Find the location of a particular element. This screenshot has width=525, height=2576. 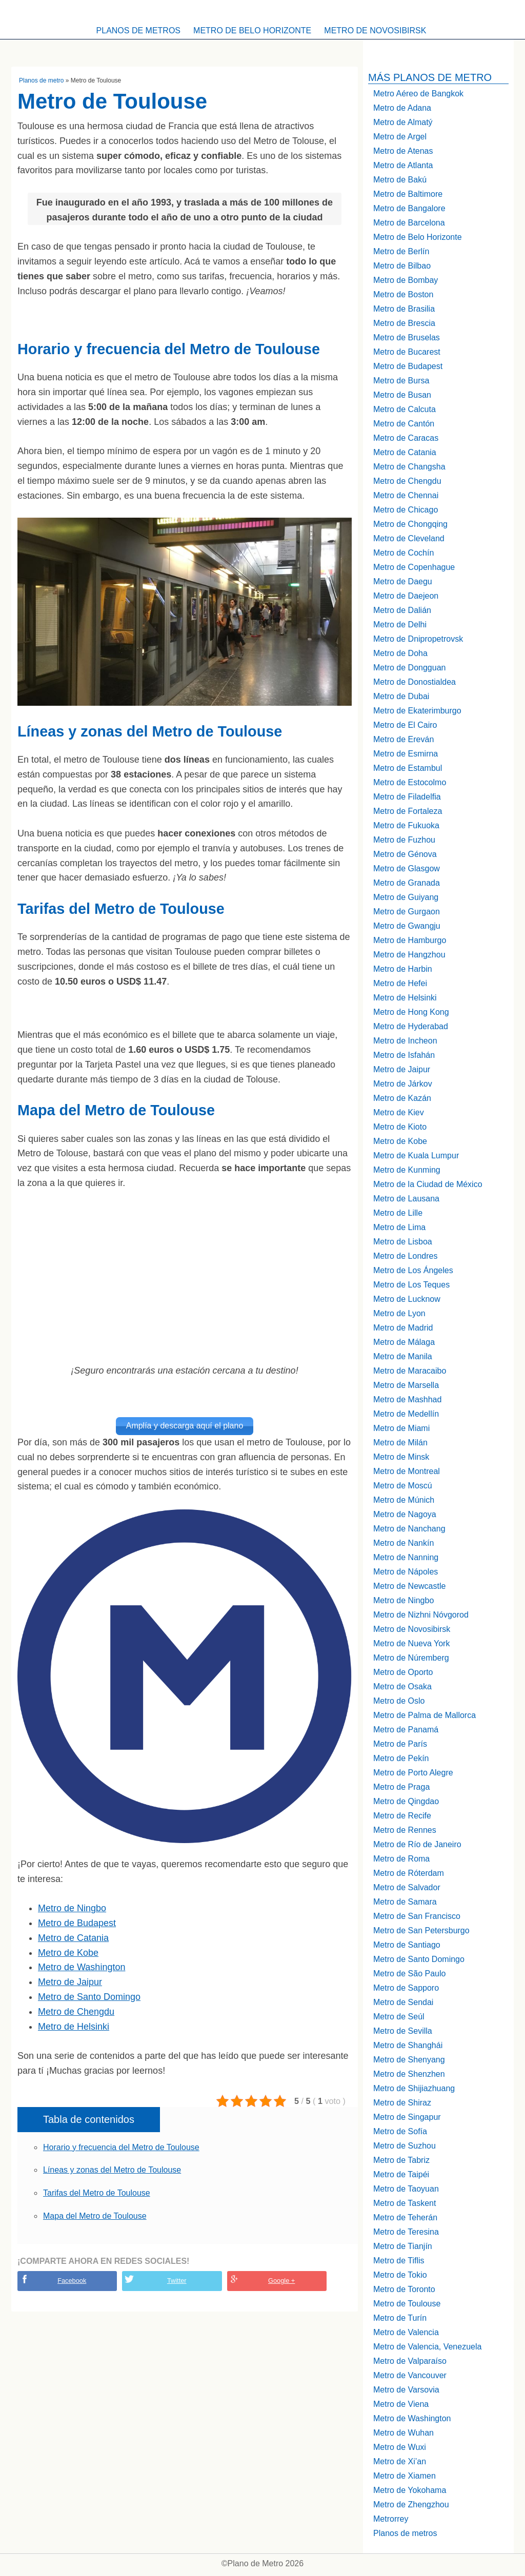

Metro de Toronto is located at coordinates (404, 2289).